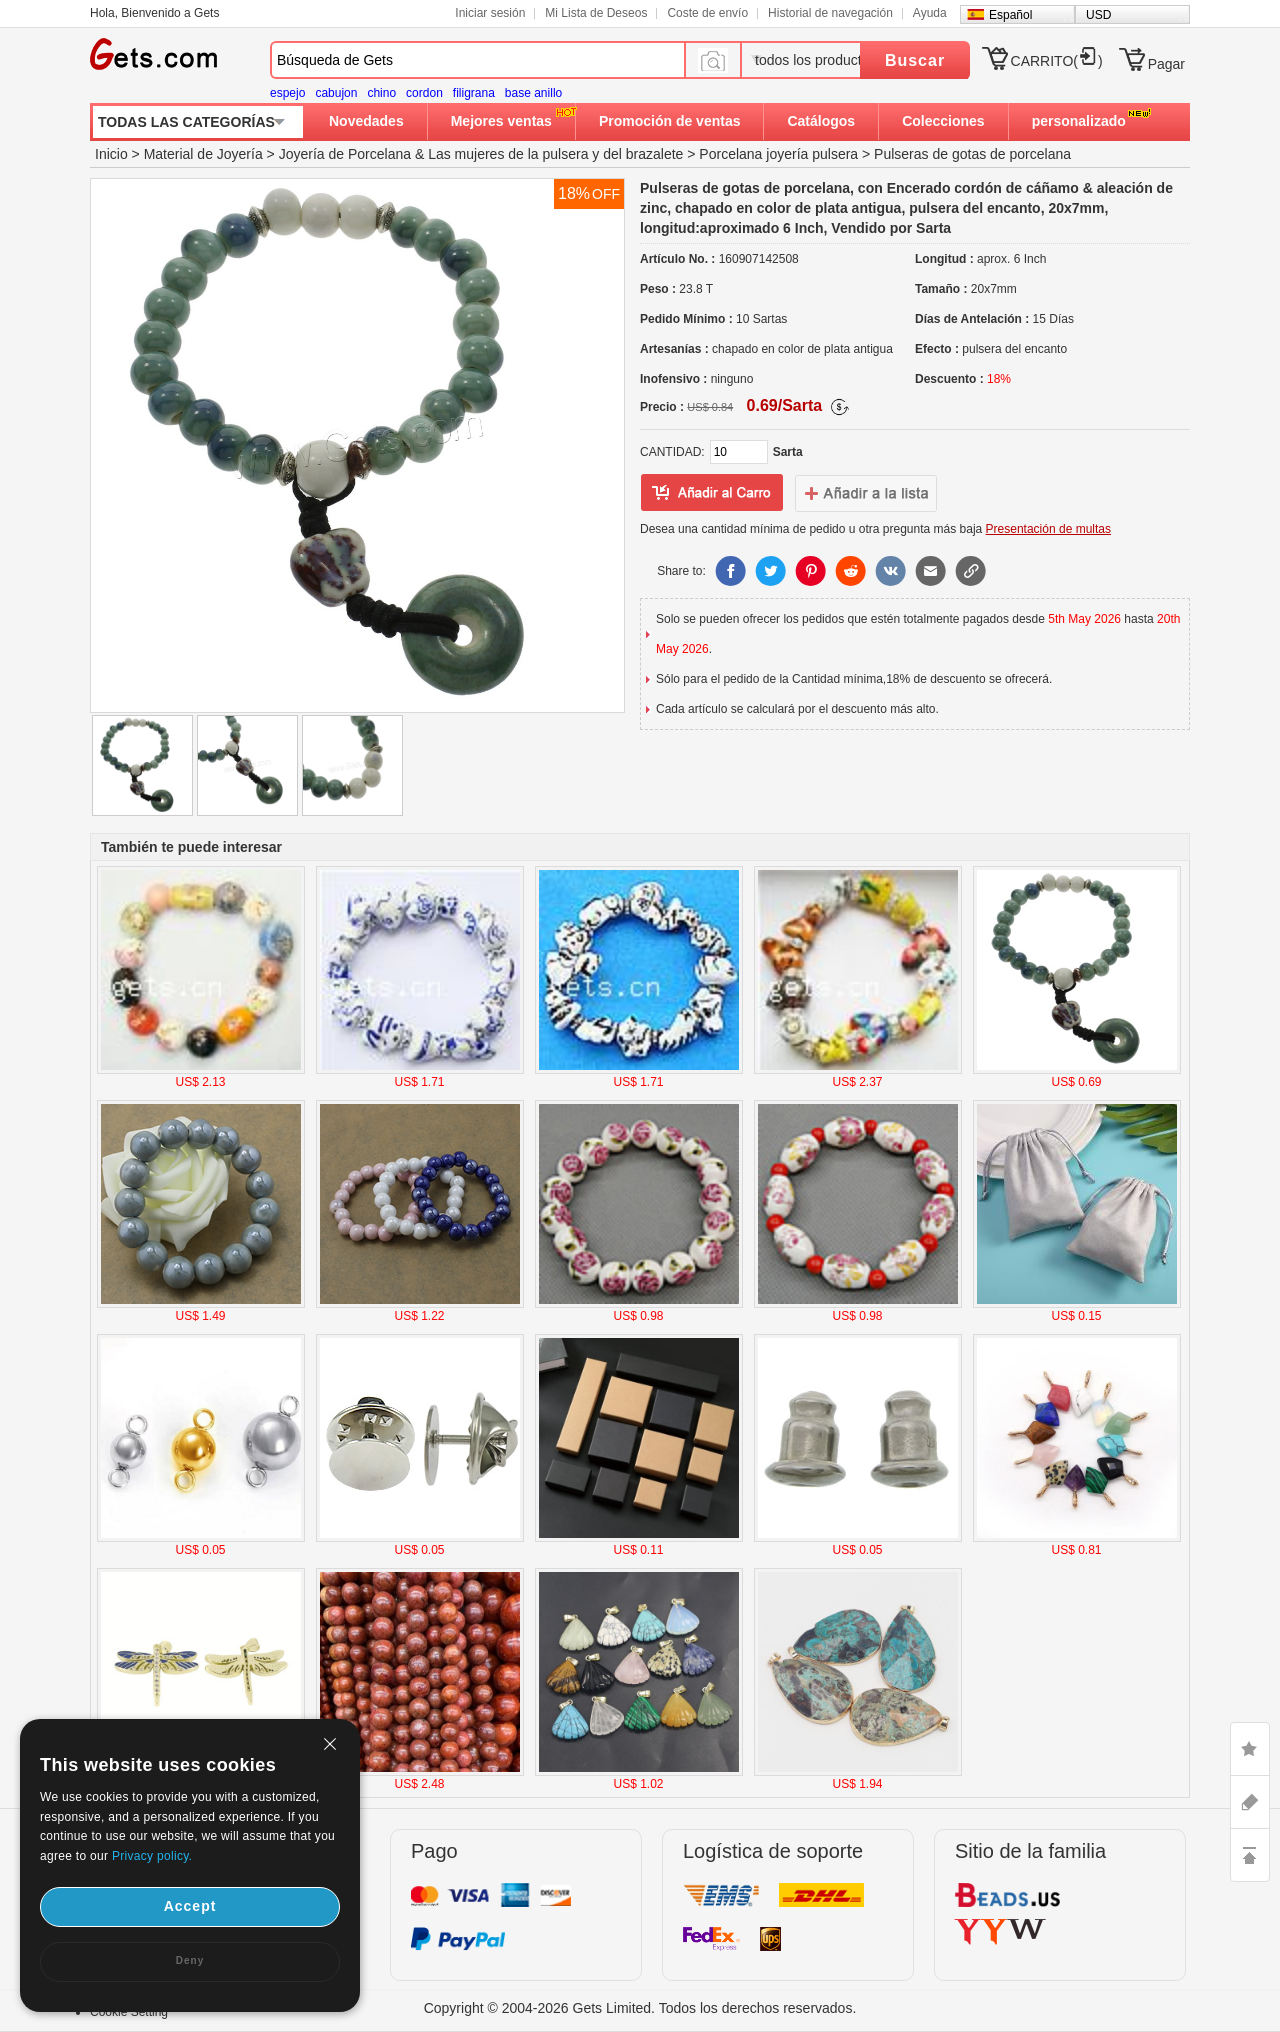 This screenshot has width=1280, height=2032. What do you see at coordinates (345, 154) in the screenshot?
I see `Joyería de Porcelana` at bounding box center [345, 154].